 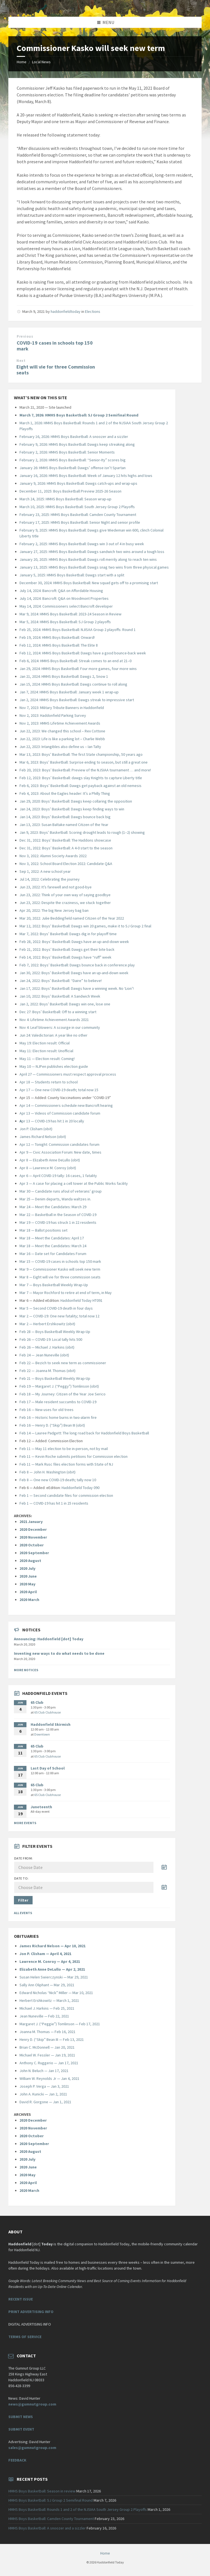 I want to click on Jan 17, 2022: Boys’ Basketball: Dawgs have a winning week. No ‘Lion’!, so click(x=76, y=988).